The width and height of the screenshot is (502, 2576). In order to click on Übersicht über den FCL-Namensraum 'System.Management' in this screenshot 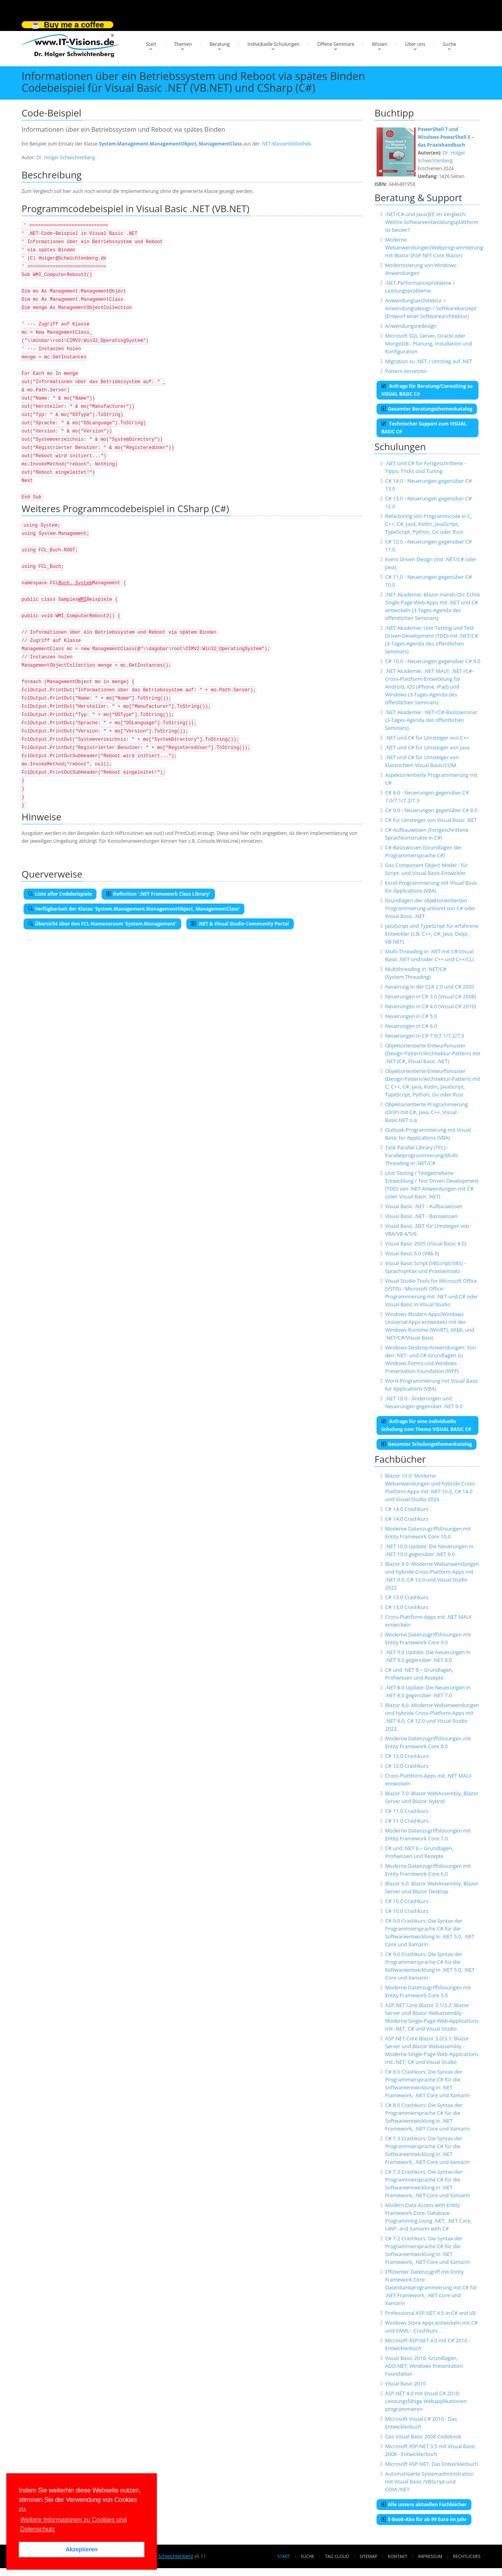, I will do `click(102, 923)`.